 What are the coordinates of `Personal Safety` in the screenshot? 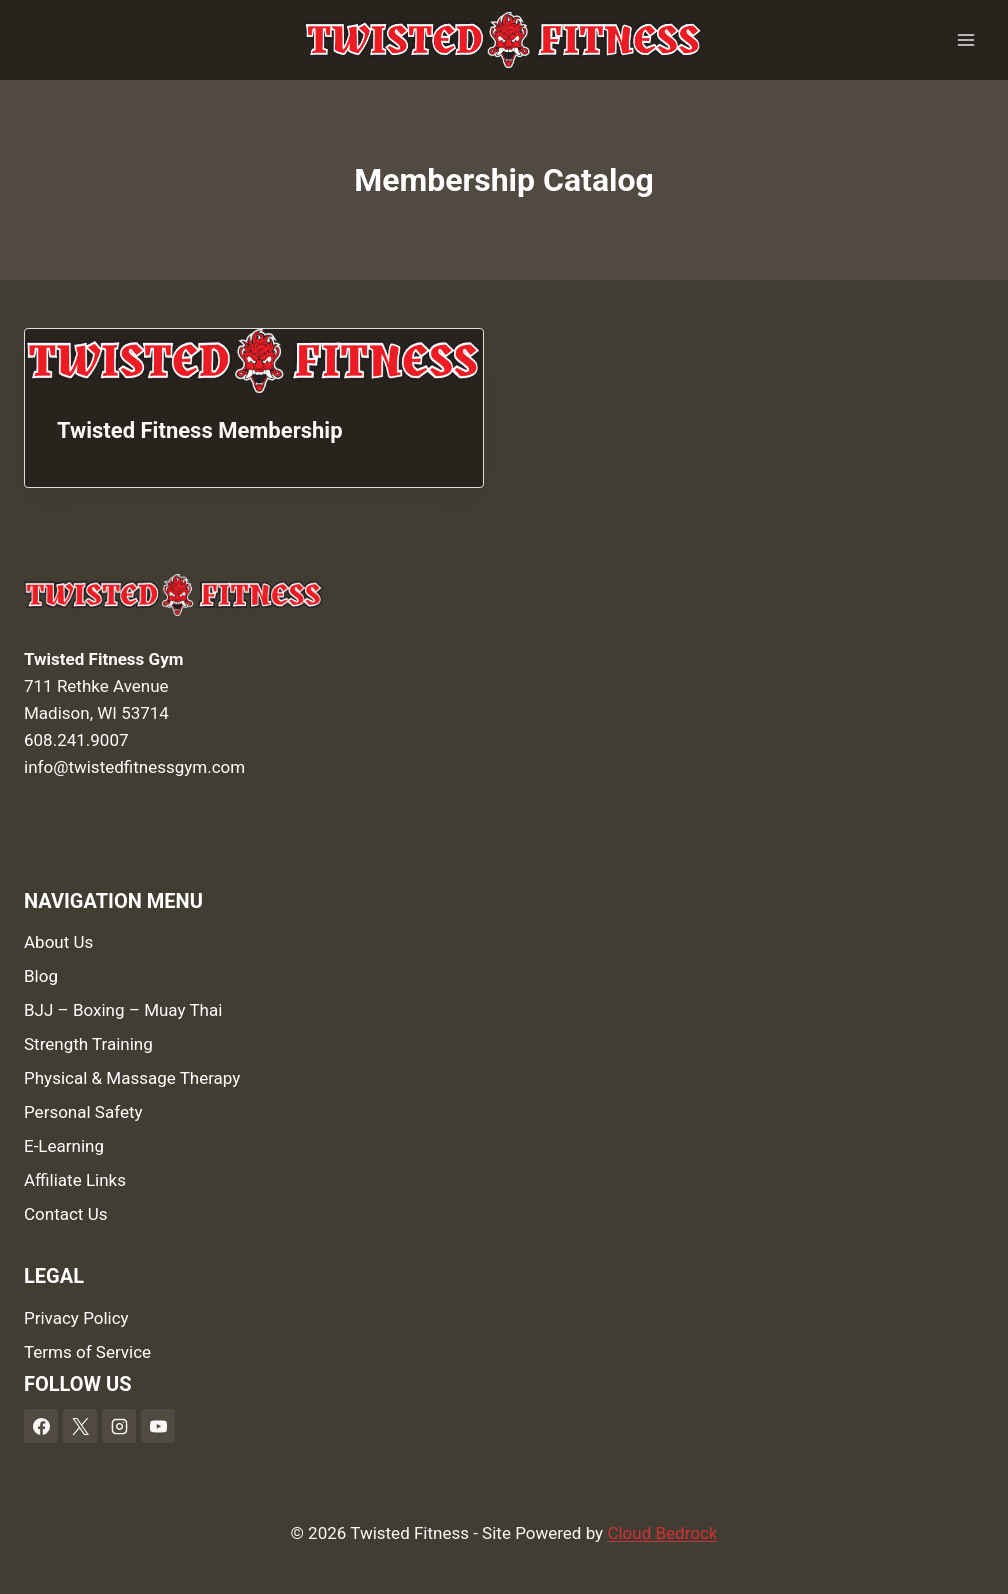 It's located at (83, 1112).